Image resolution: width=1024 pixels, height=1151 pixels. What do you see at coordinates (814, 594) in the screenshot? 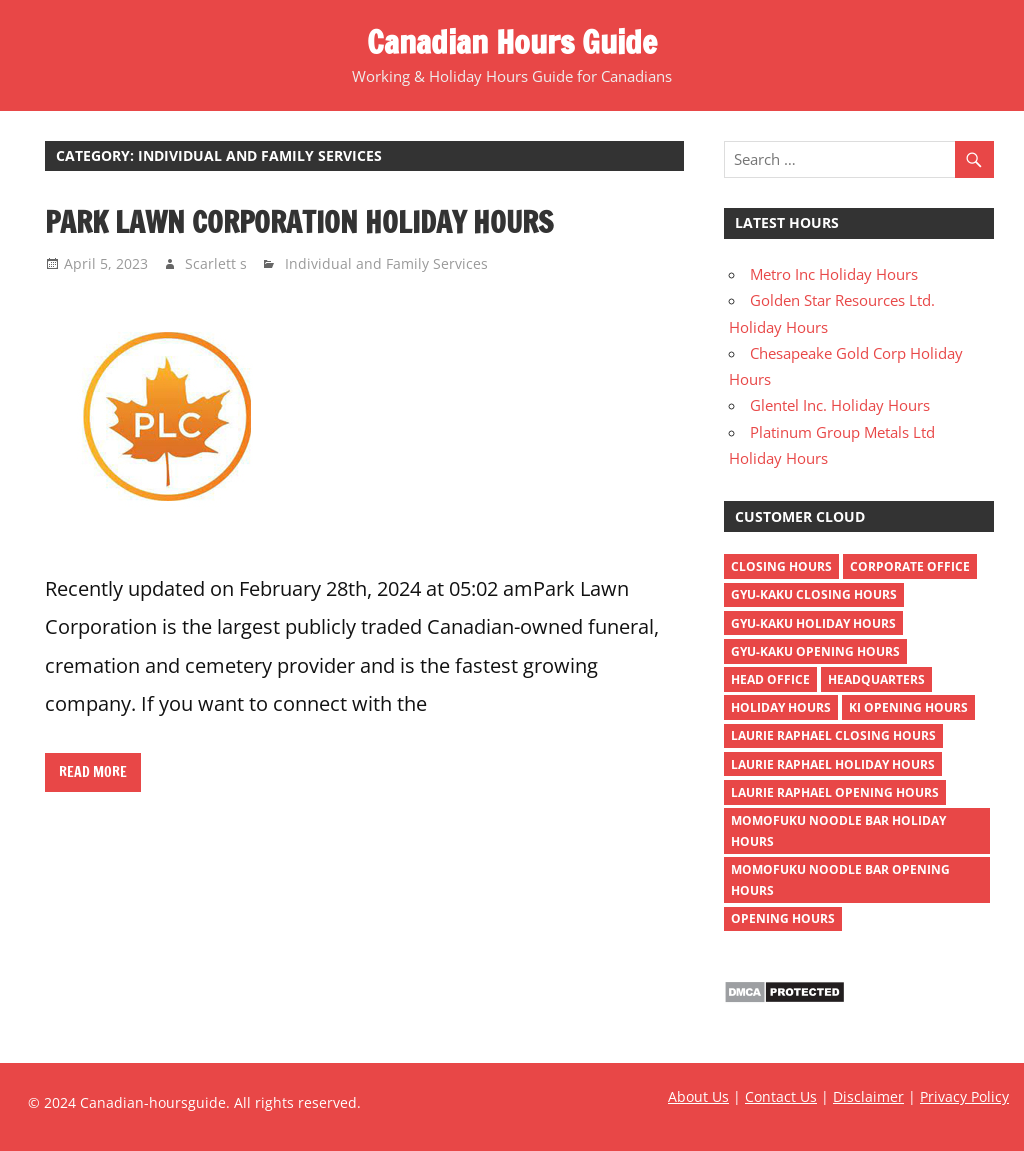
I see `gyu-kaku closing hours [gyu-kaku closing hours (1 item)]` at bounding box center [814, 594].